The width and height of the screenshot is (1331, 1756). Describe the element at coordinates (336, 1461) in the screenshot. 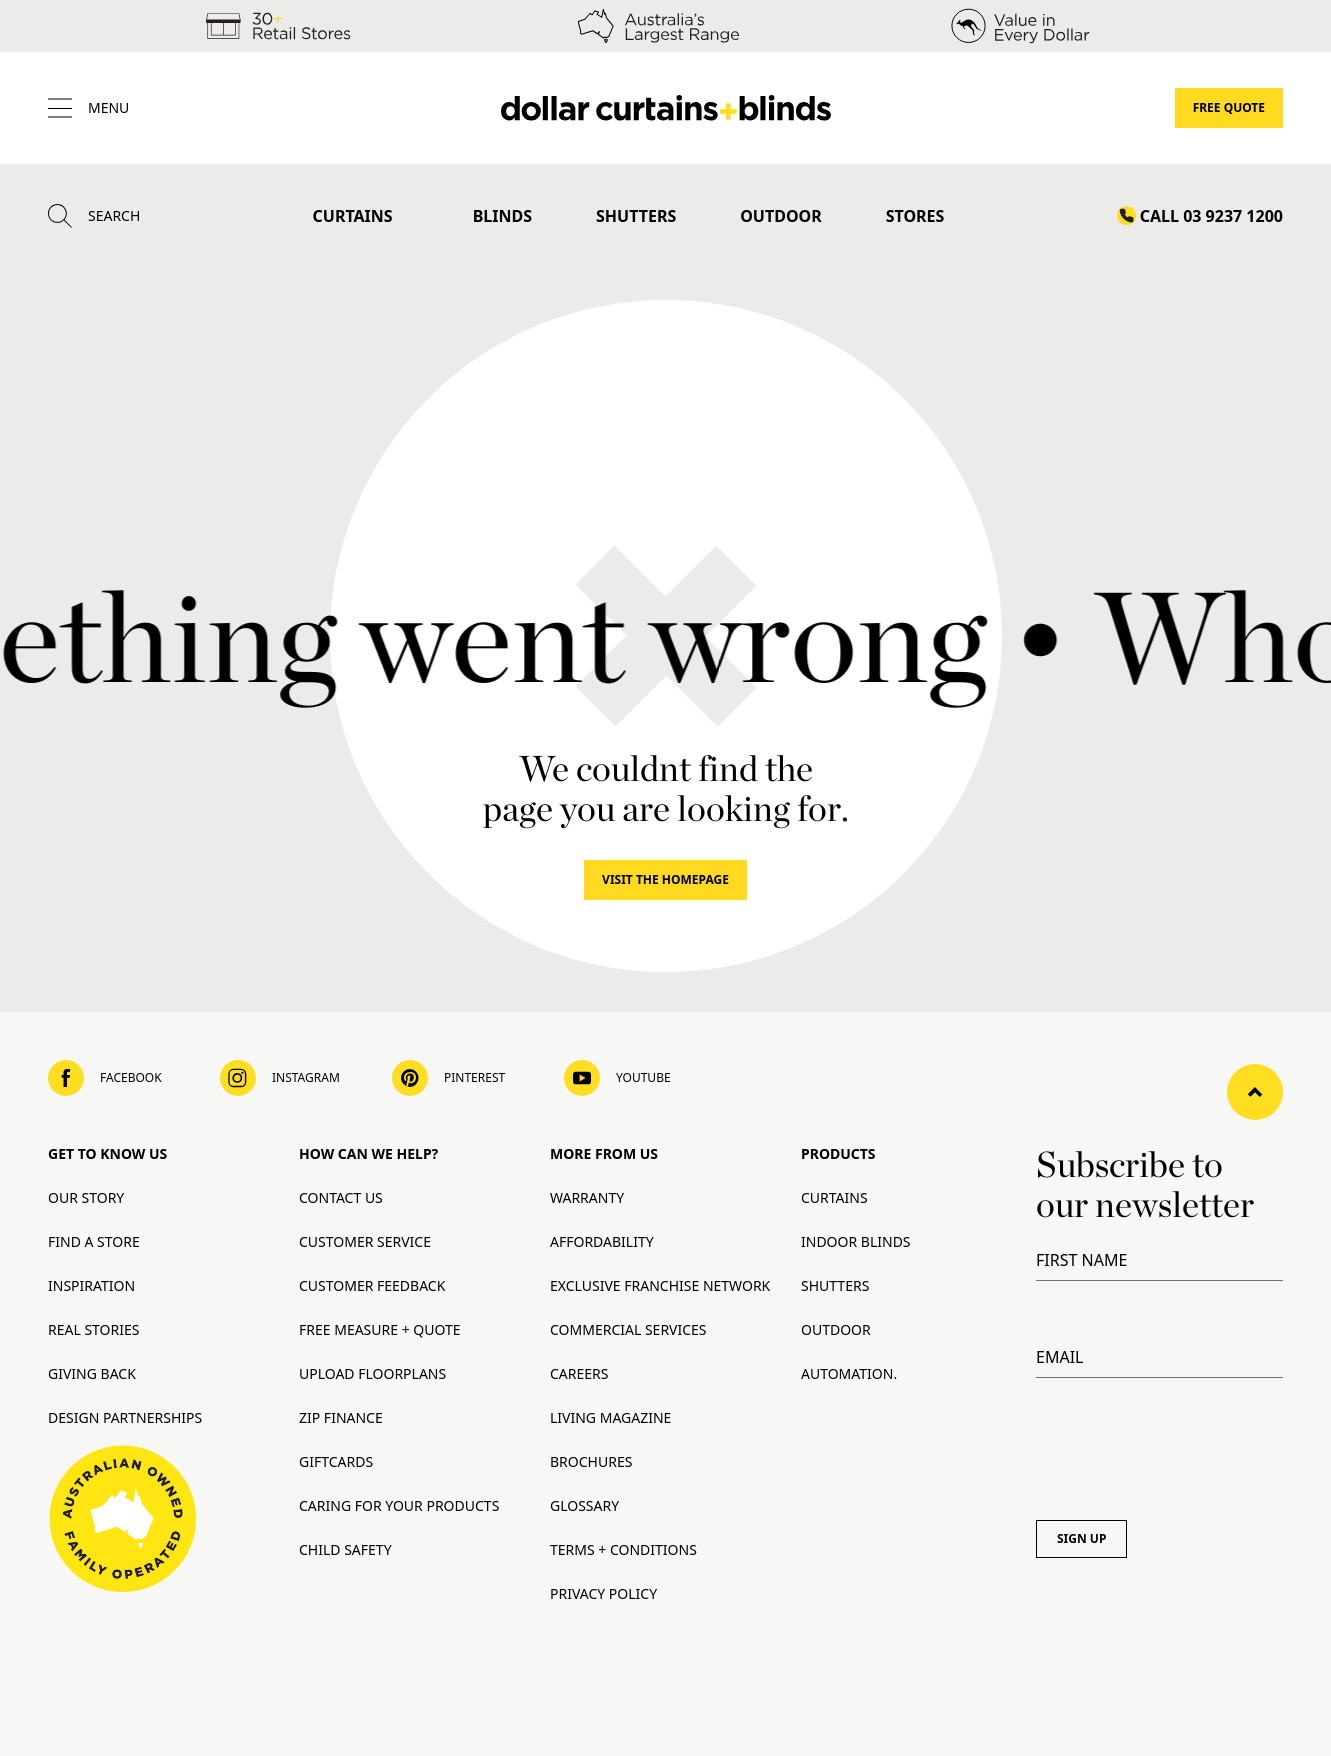

I see `Giftcards` at that location.